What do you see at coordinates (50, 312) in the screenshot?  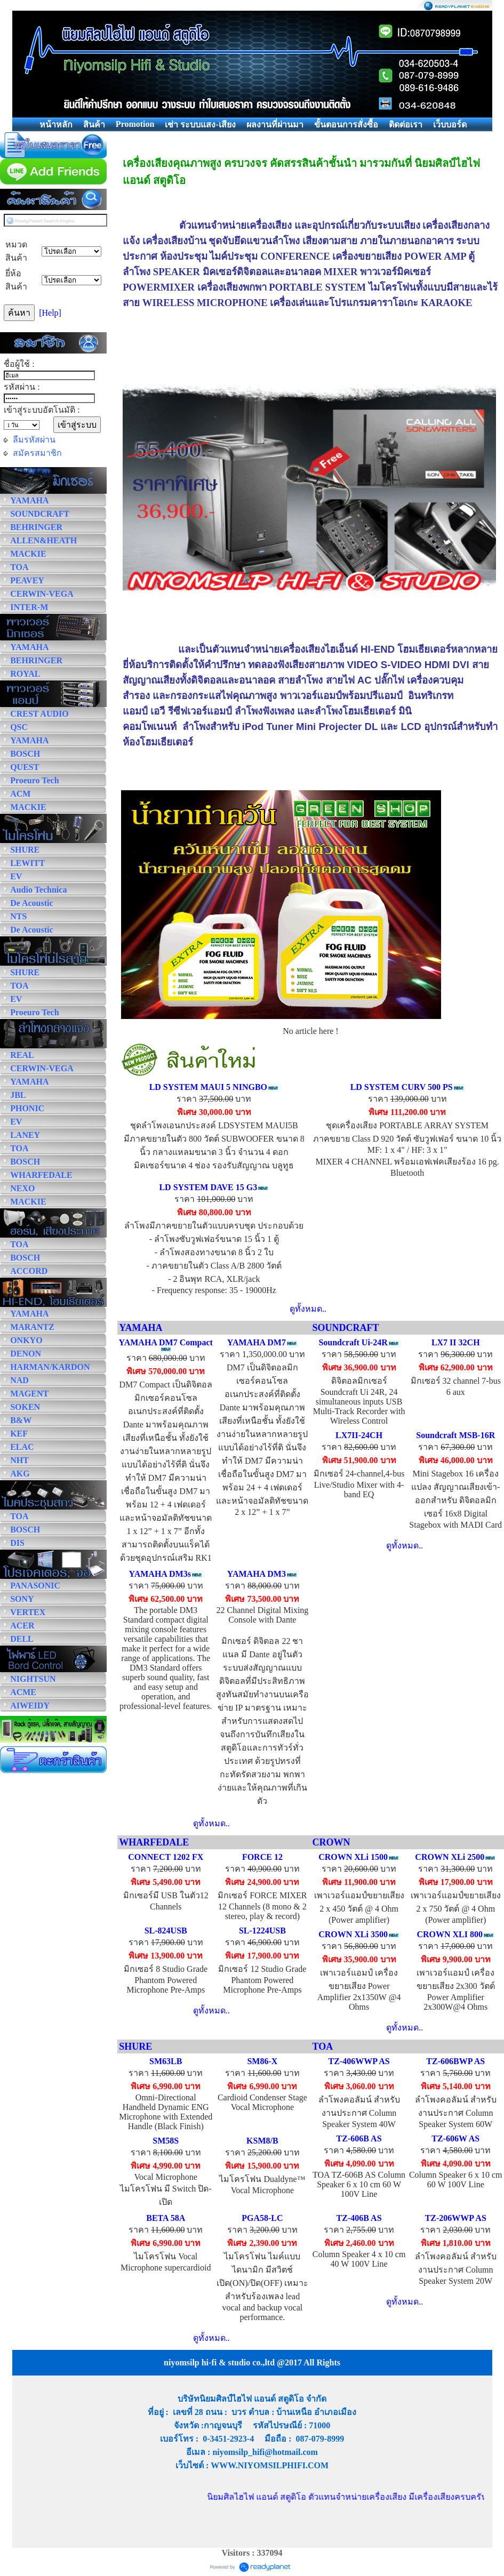 I see `[Help]` at bounding box center [50, 312].